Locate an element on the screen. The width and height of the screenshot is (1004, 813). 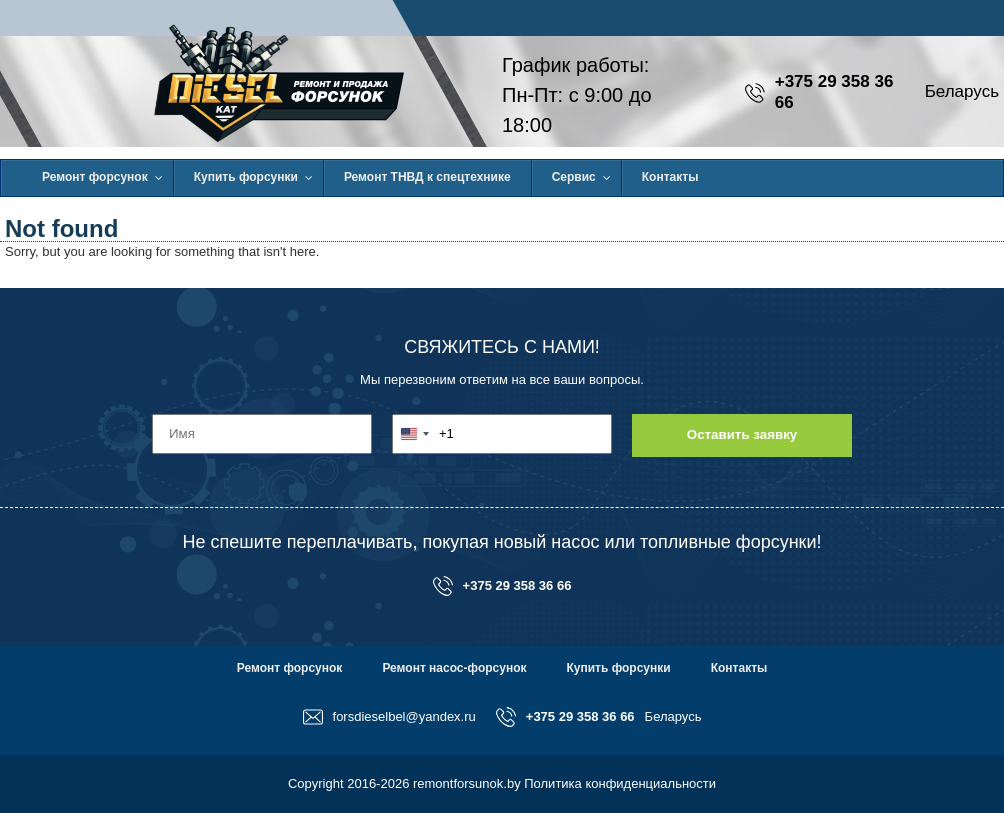
forsdieselbel@yandex.ru is located at coordinates (389, 717).